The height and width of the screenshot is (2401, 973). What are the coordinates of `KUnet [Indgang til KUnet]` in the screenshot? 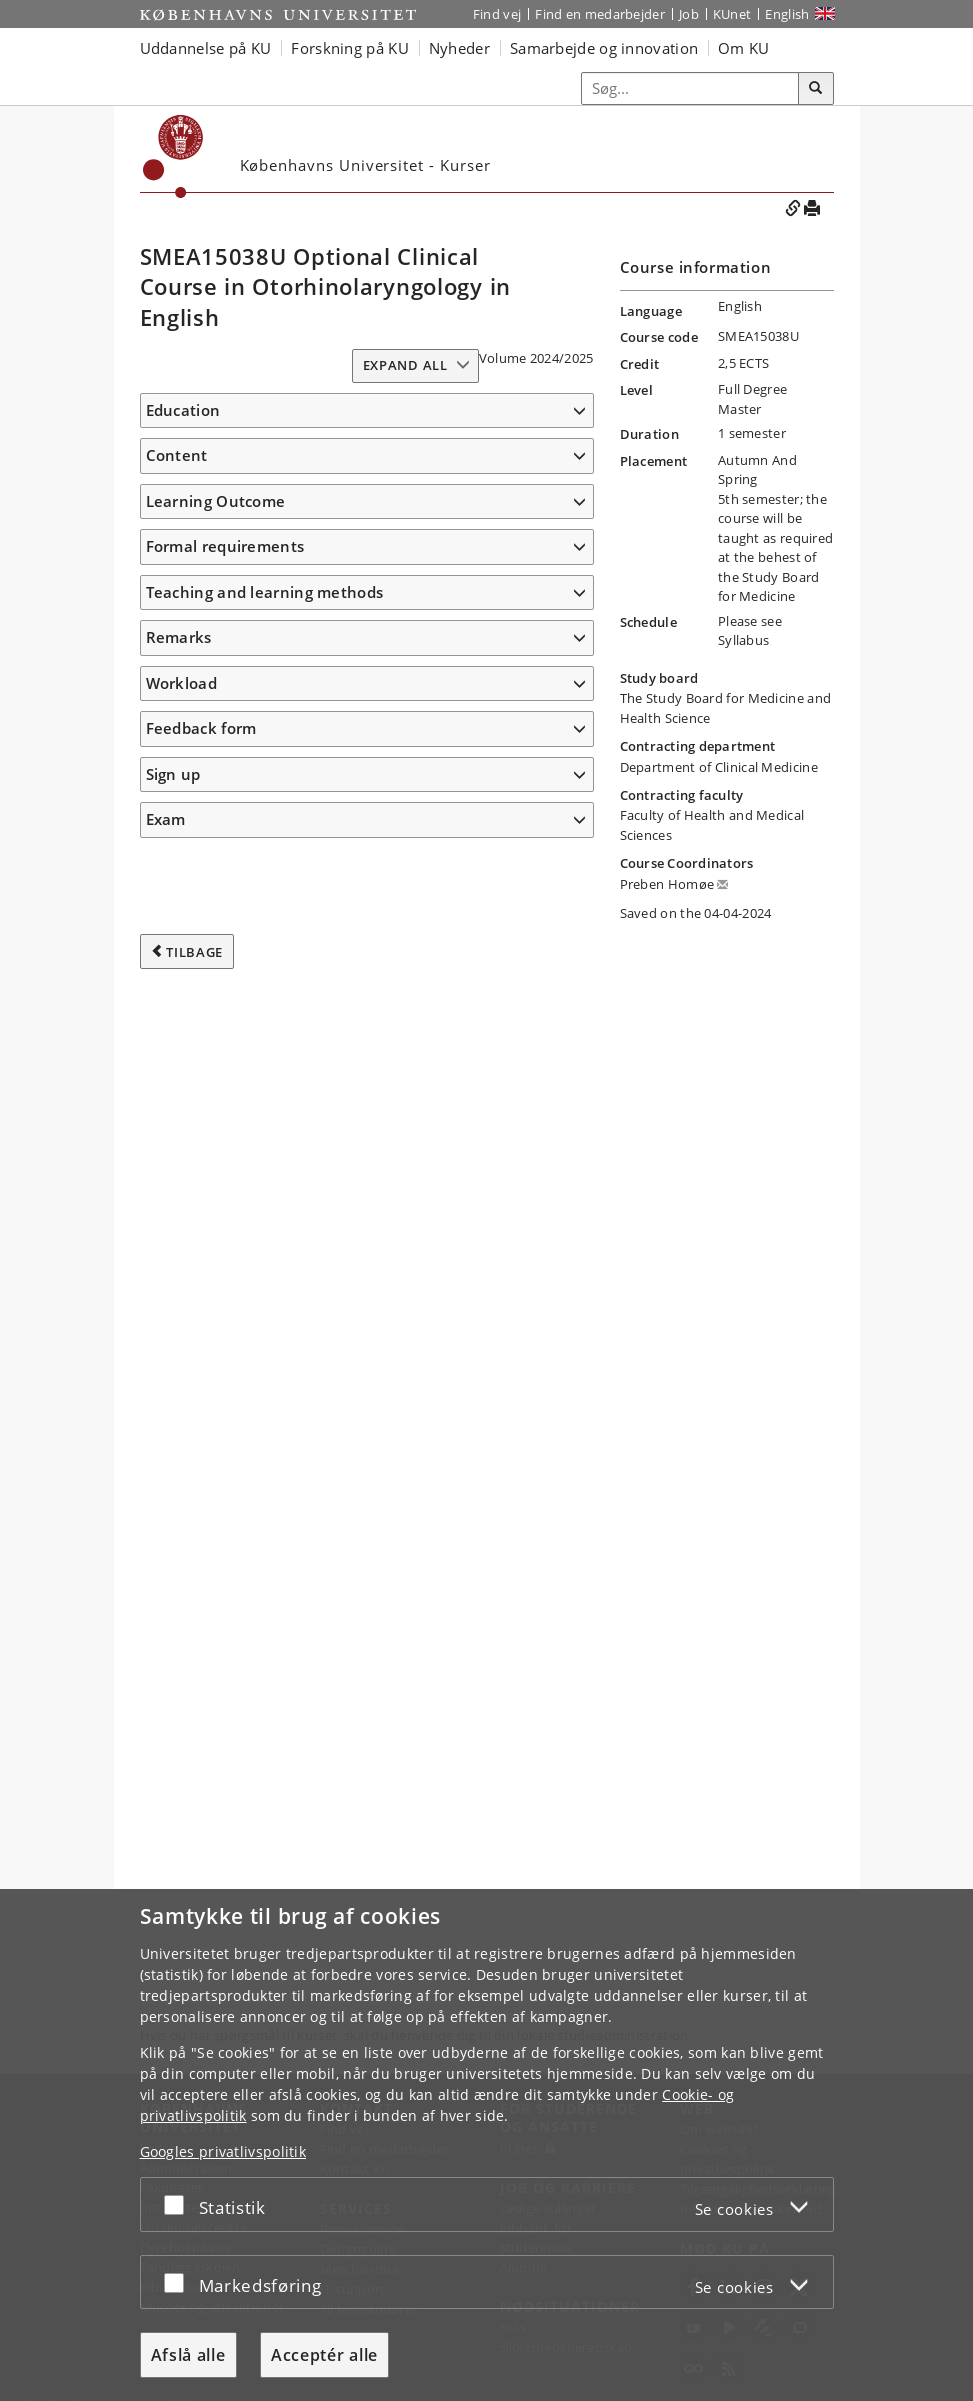 It's located at (732, 14).